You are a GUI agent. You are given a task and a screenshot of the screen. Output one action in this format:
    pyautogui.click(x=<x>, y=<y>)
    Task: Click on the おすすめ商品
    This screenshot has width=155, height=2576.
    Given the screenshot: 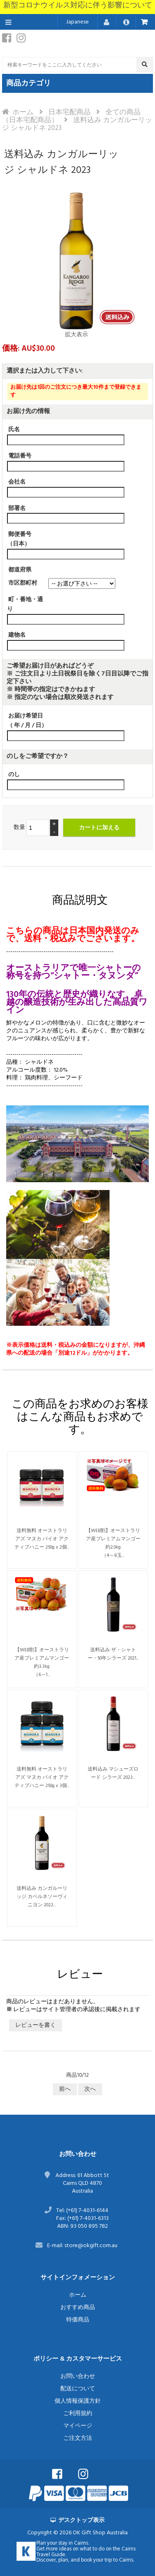 What is the action you would take?
    pyautogui.click(x=77, y=2307)
    